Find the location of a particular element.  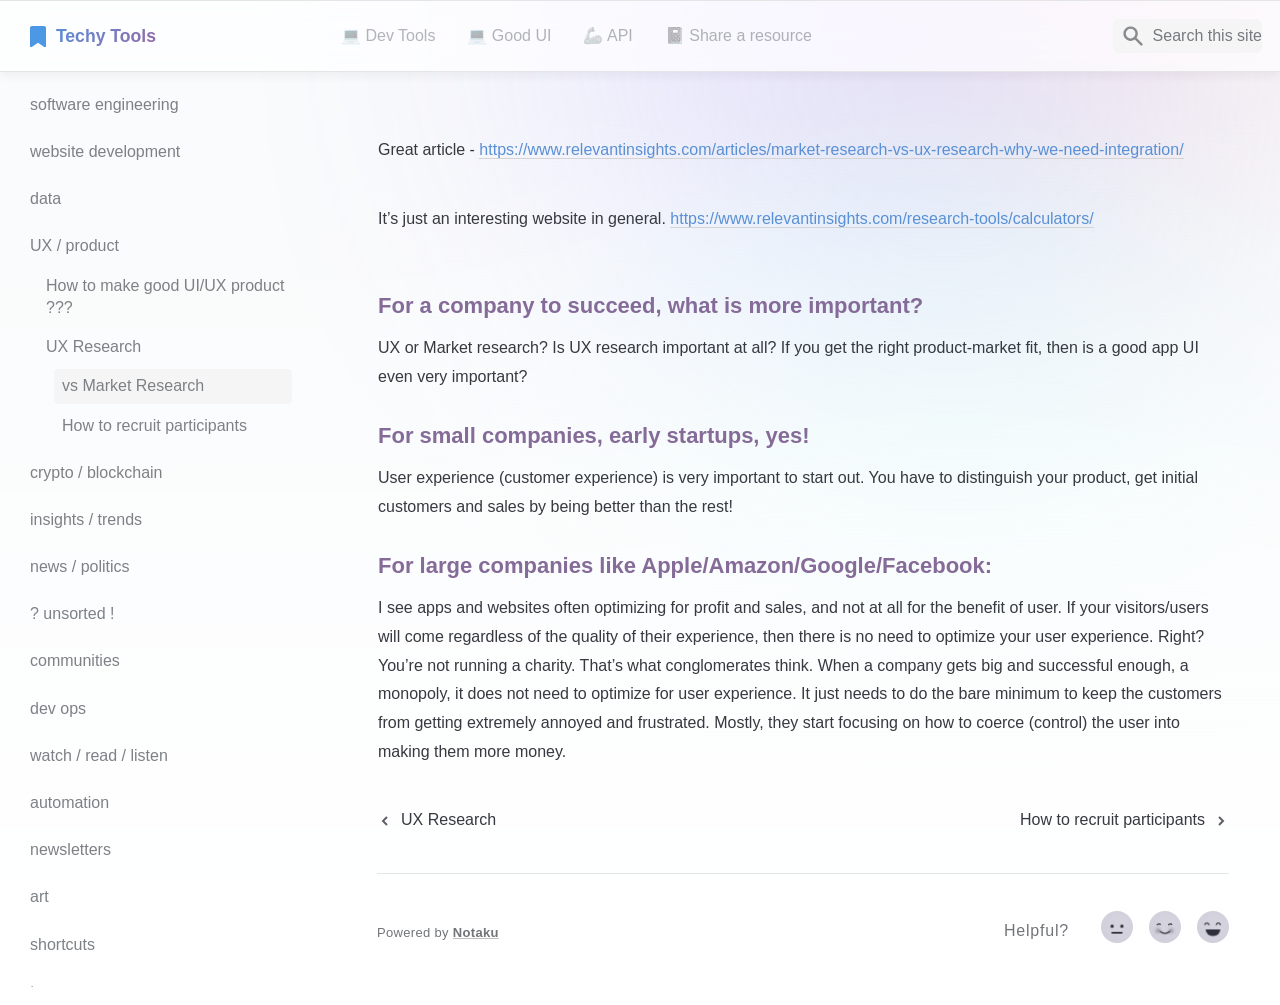

📓 Share a resource is located at coordinates (738, 35).